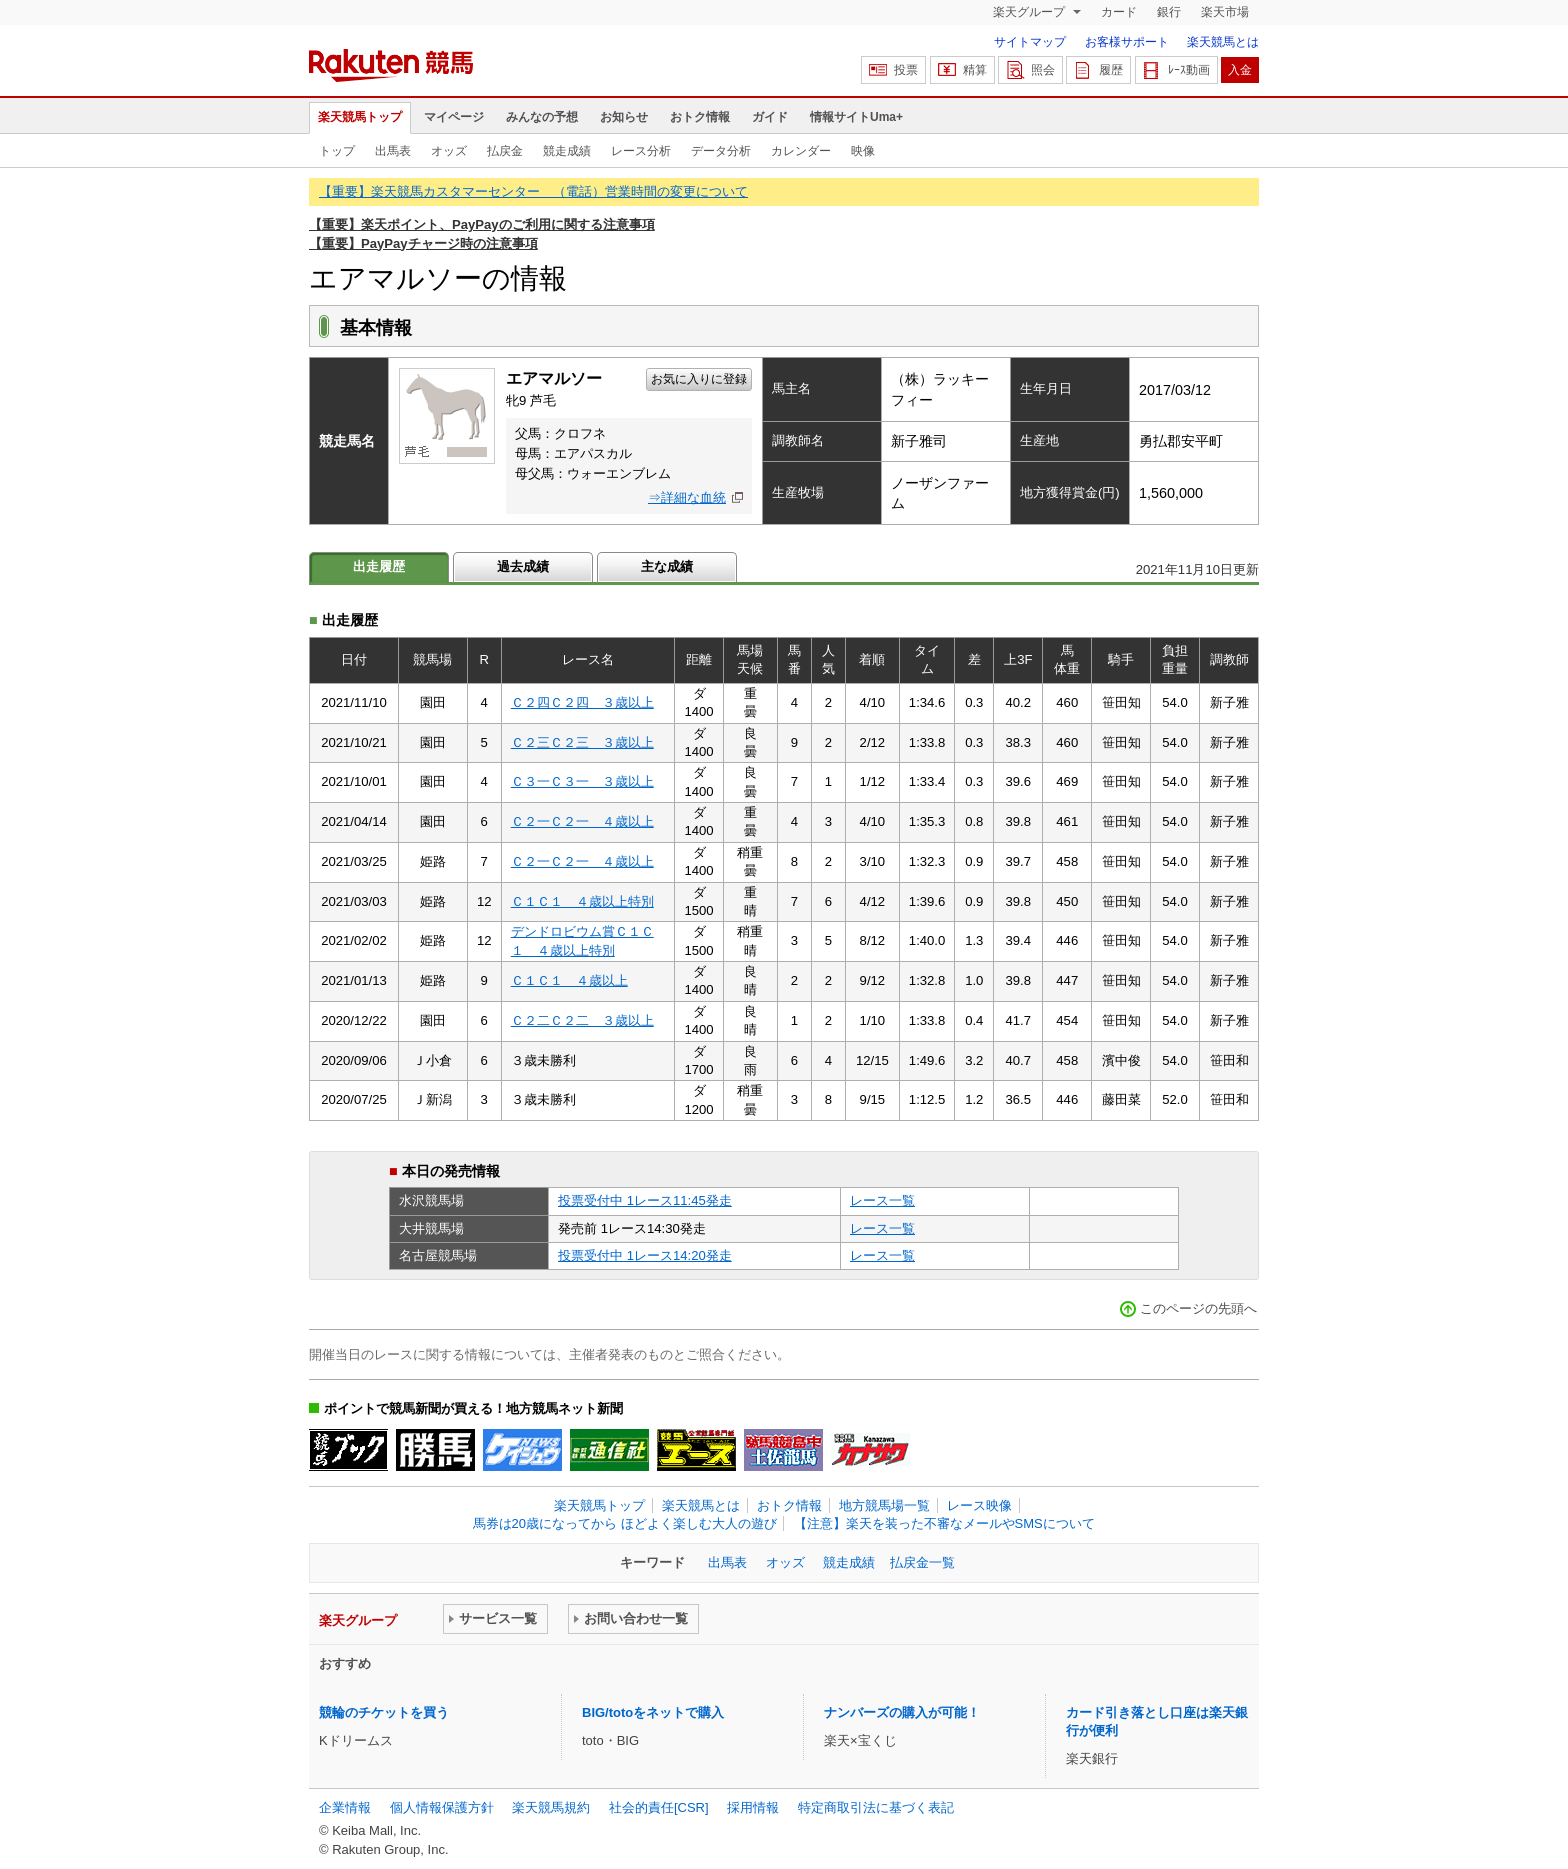 Image resolution: width=1568 pixels, height=1869 pixels. What do you see at coordinates (393, 151) in the screenshot?
I see `出馬表` at bounding box center [393, 151].